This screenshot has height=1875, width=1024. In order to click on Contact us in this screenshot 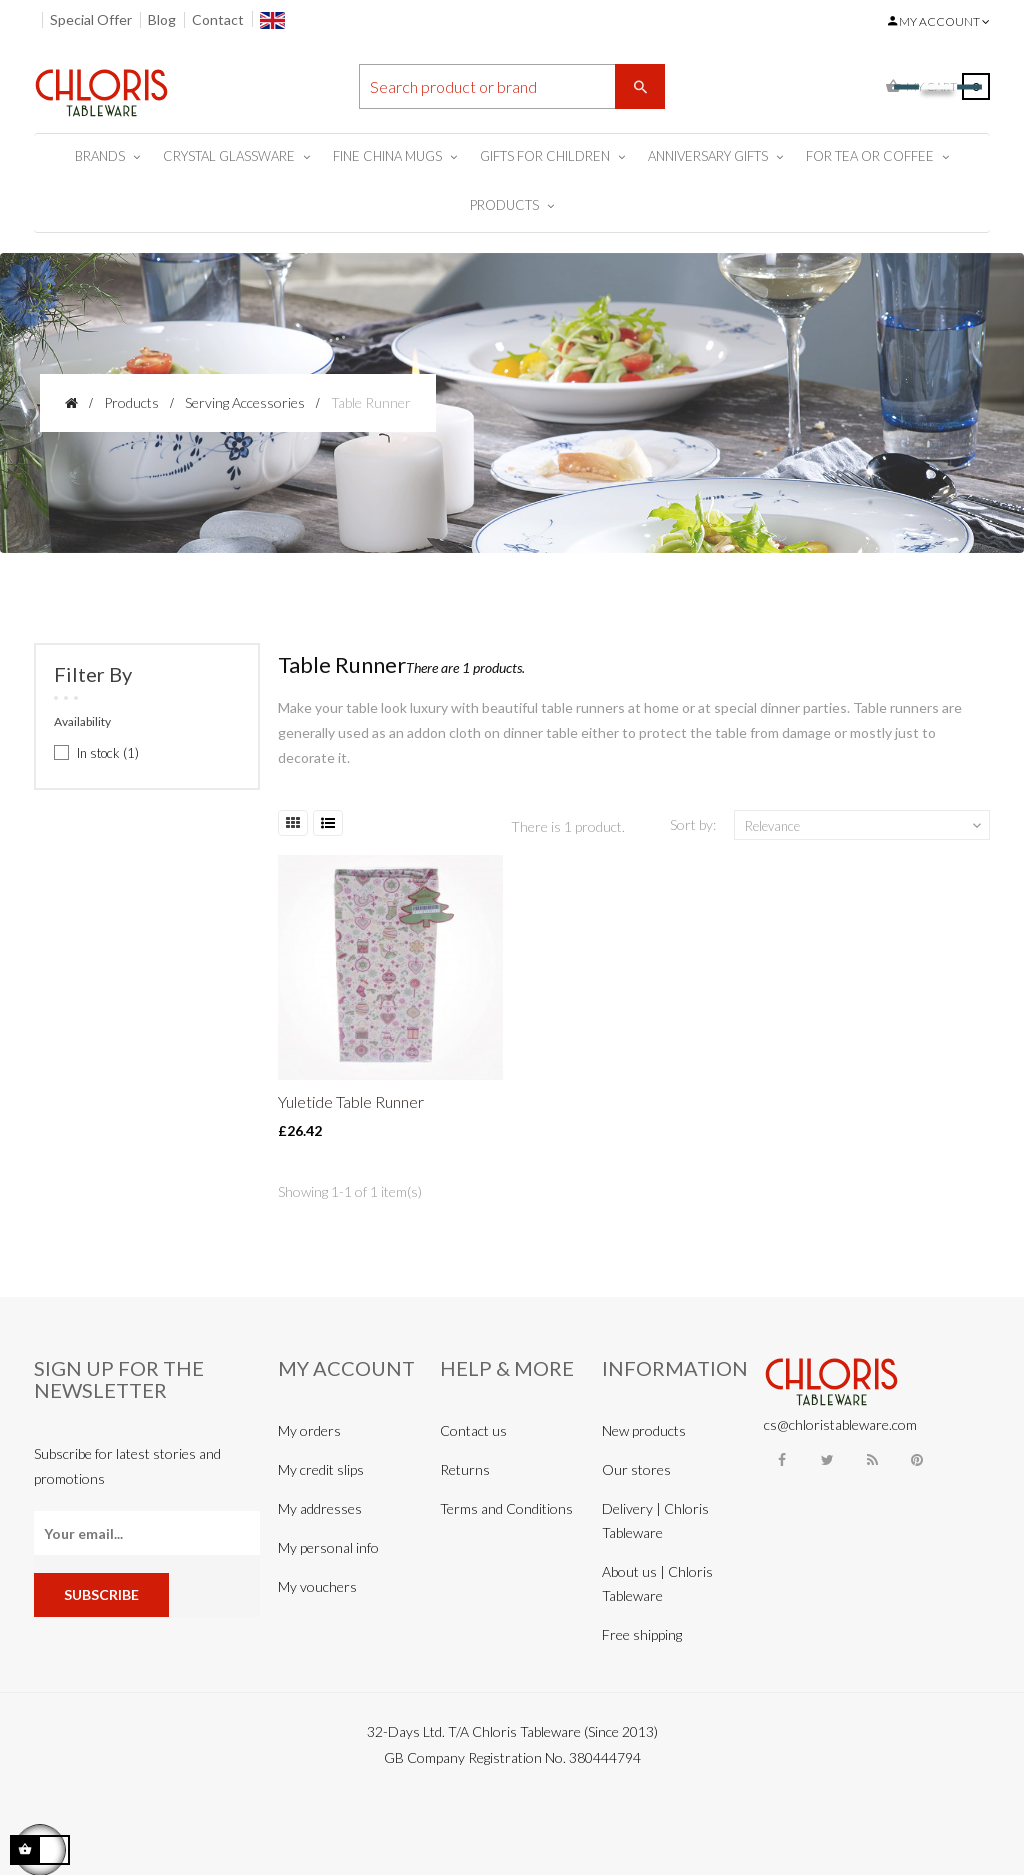, I will do `click(473, 1430)`.